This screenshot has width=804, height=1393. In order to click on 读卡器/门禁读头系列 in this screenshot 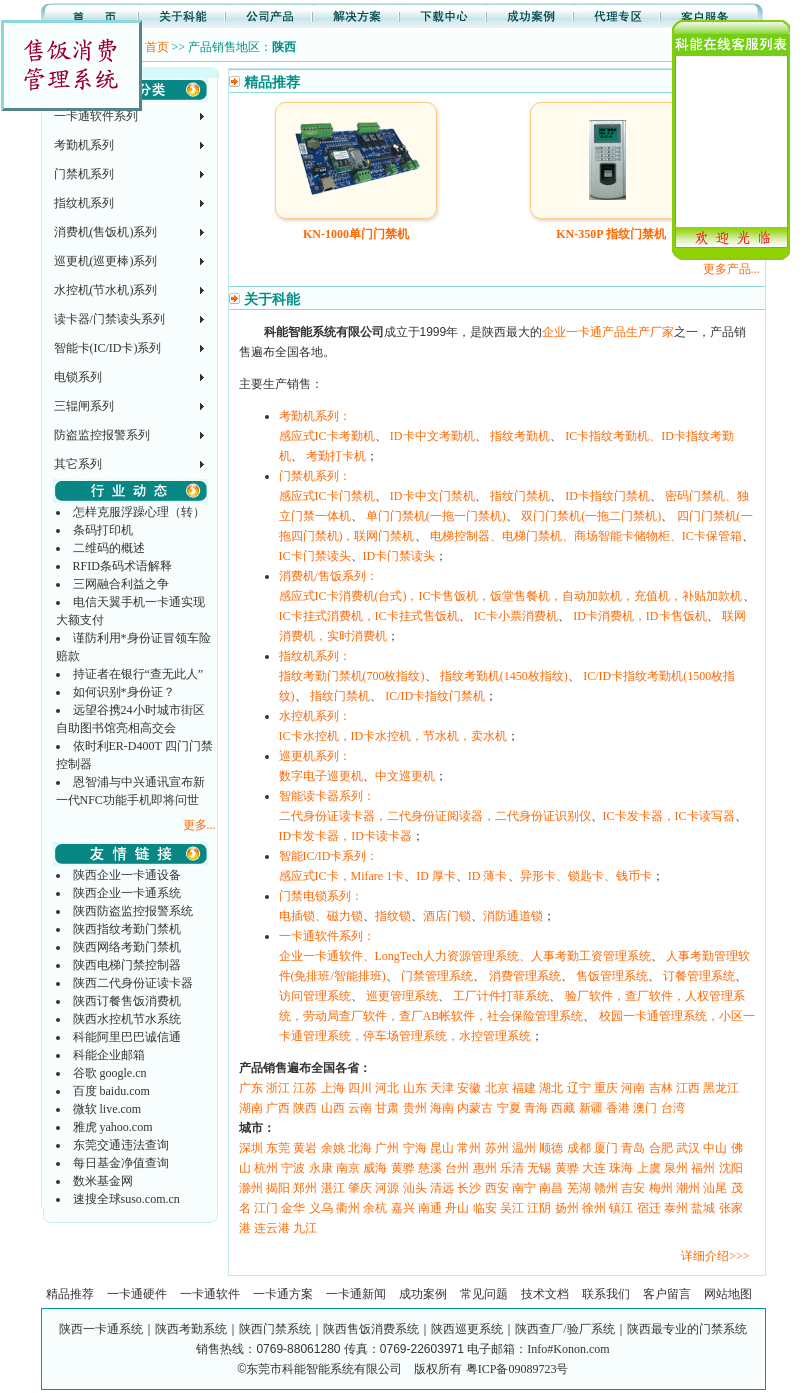, I will do `click(109, 319)`.